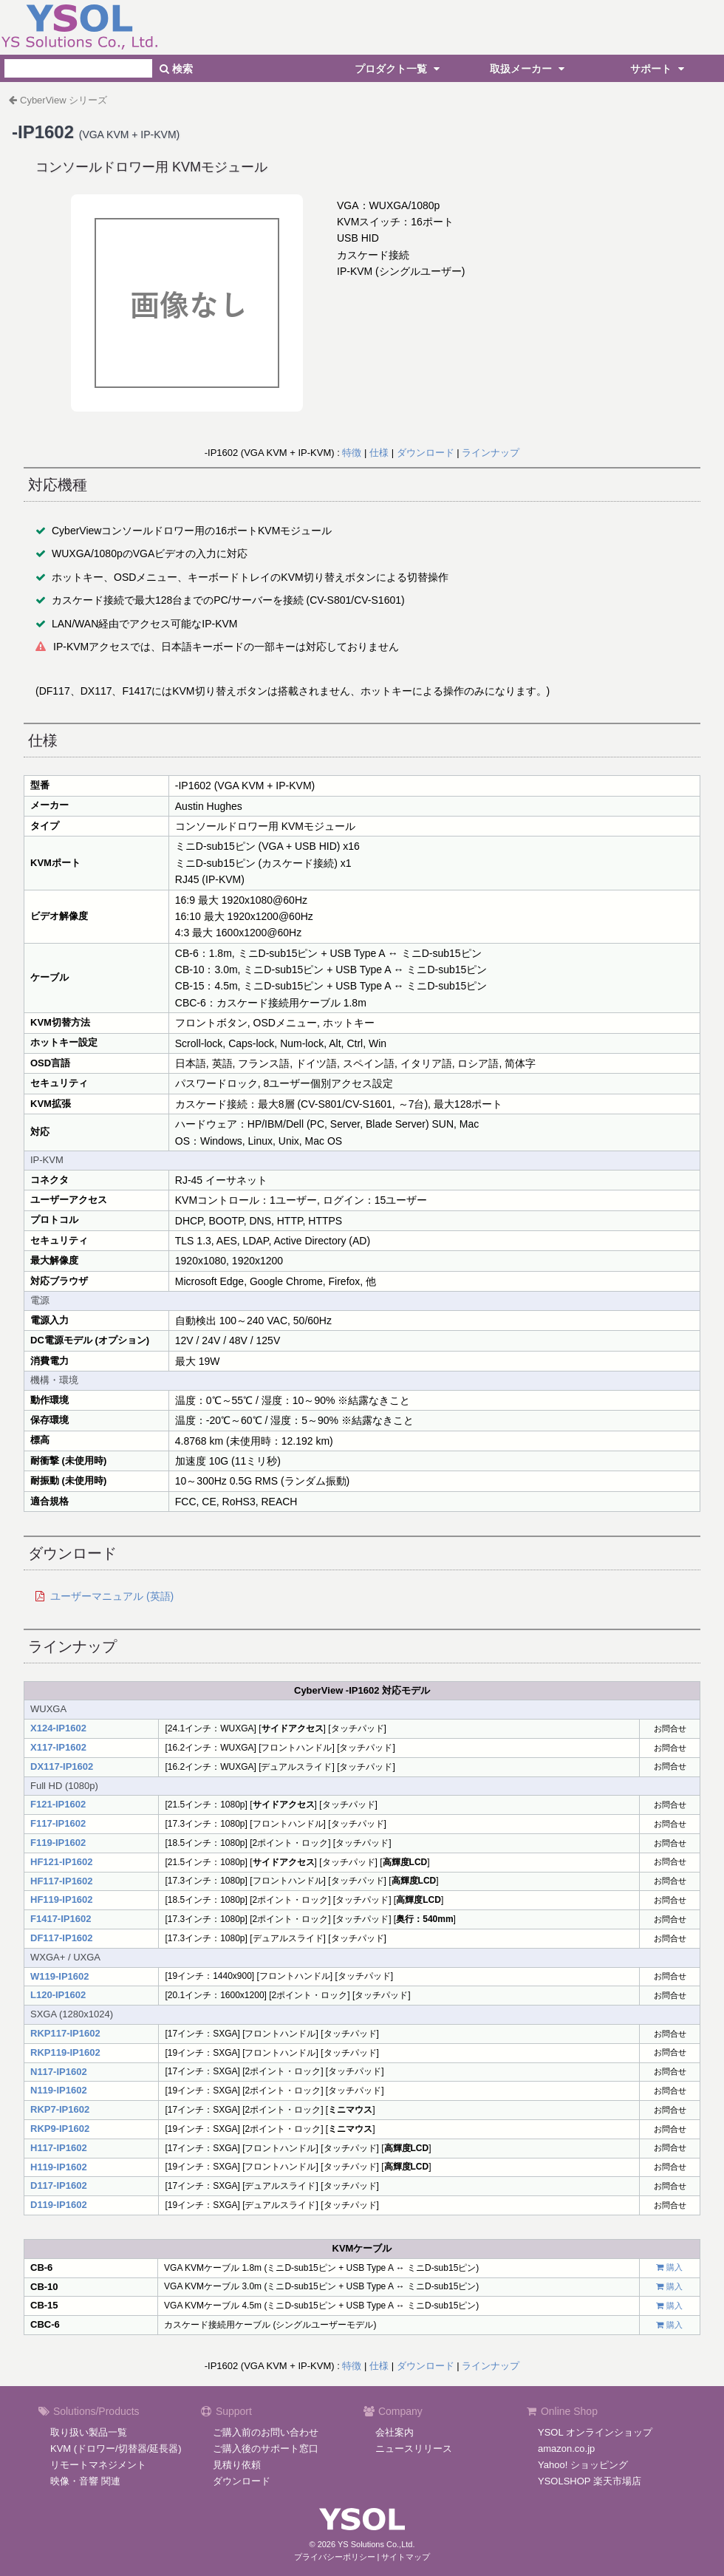 The image size is (724, 2576). What do you see at coordinates (58, 1747) in the screenshot?
I see `X117-IP1602` at bounding box center [58, 1747].